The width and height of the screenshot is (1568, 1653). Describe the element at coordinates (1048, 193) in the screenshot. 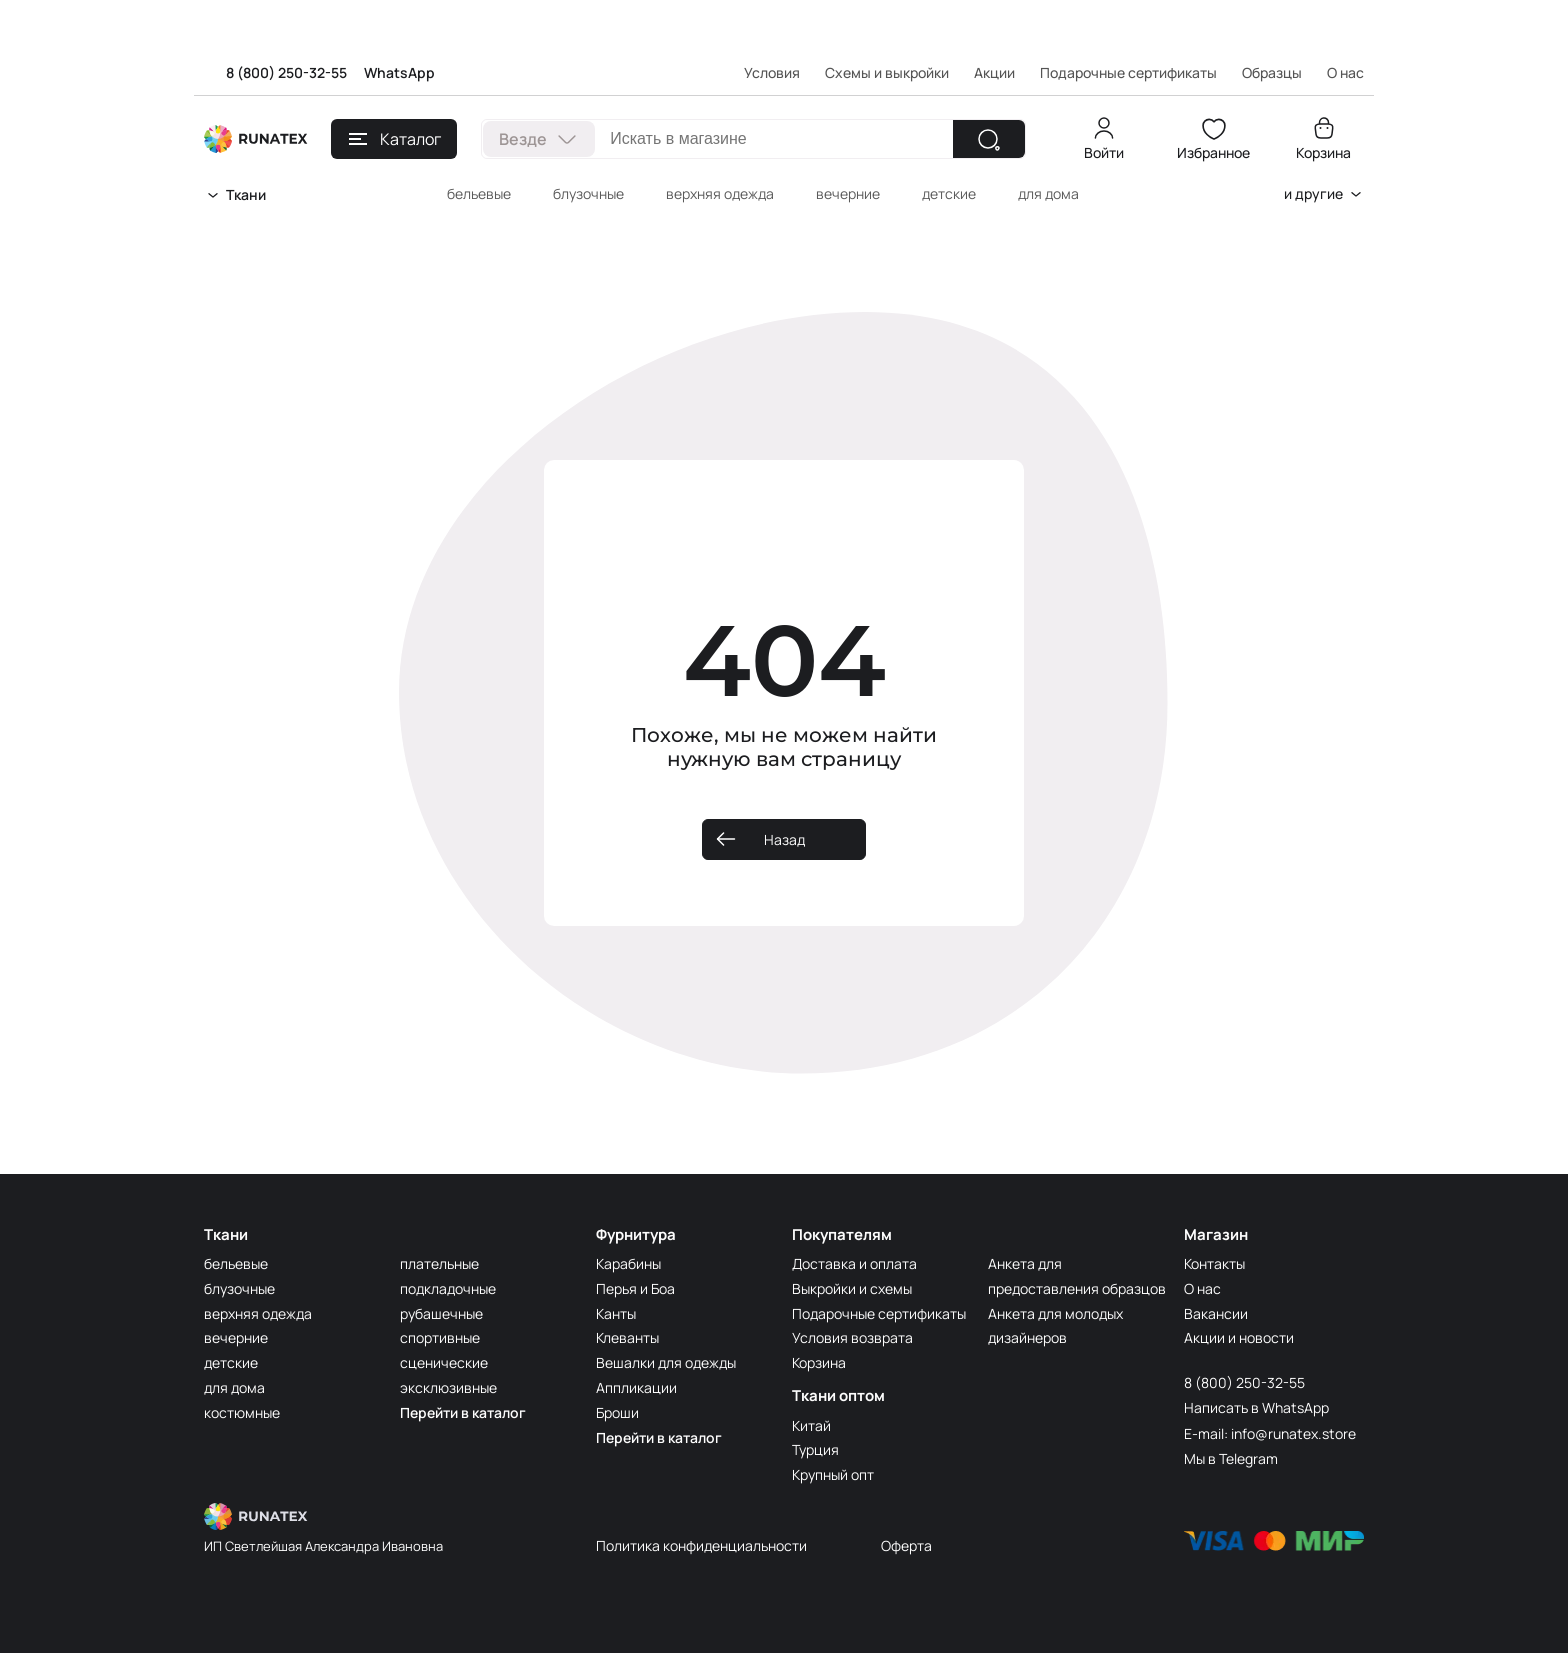

I see `для дома` at that location.